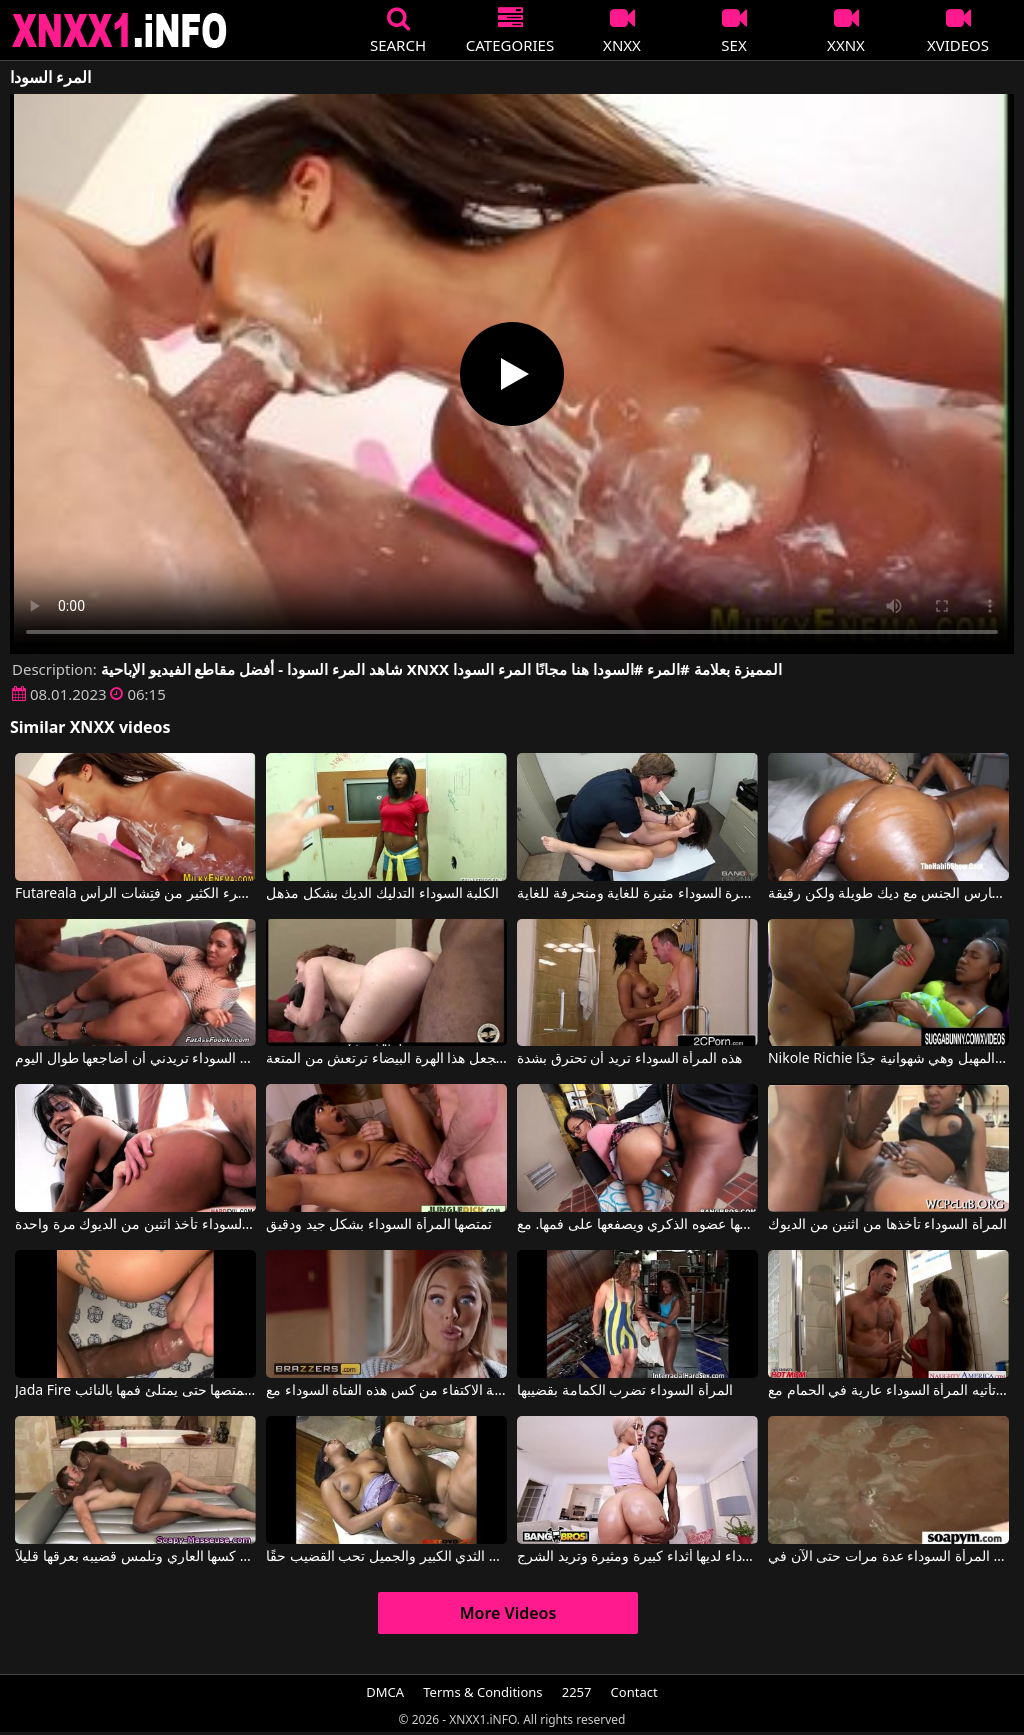 This screenshot has height=1735, width=1024. What do you see at coordinates (135, 1059) in the screenshot?
I see `المرأة السوداء تريدني أن أضاجعها طوال اليوم` at bounding box center [135, 1059].